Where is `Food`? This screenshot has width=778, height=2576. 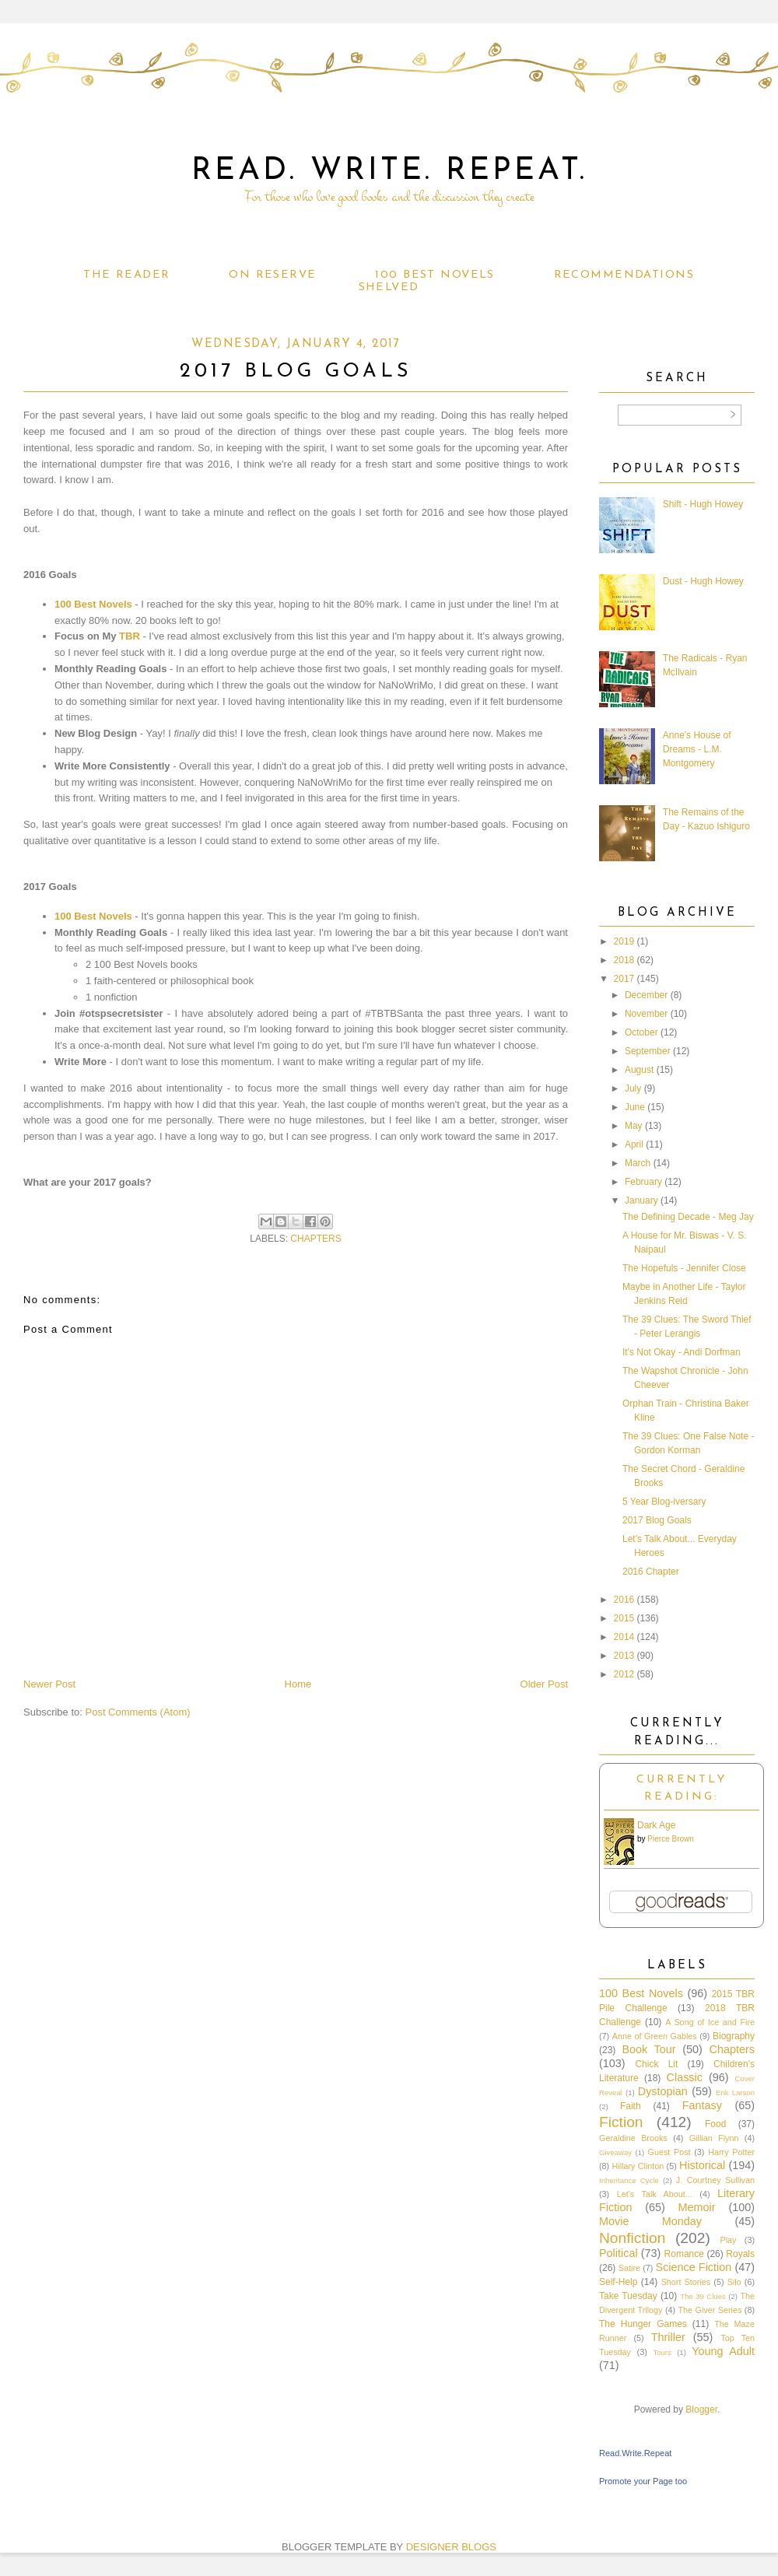
Food is located at coordinates (715, 2124).